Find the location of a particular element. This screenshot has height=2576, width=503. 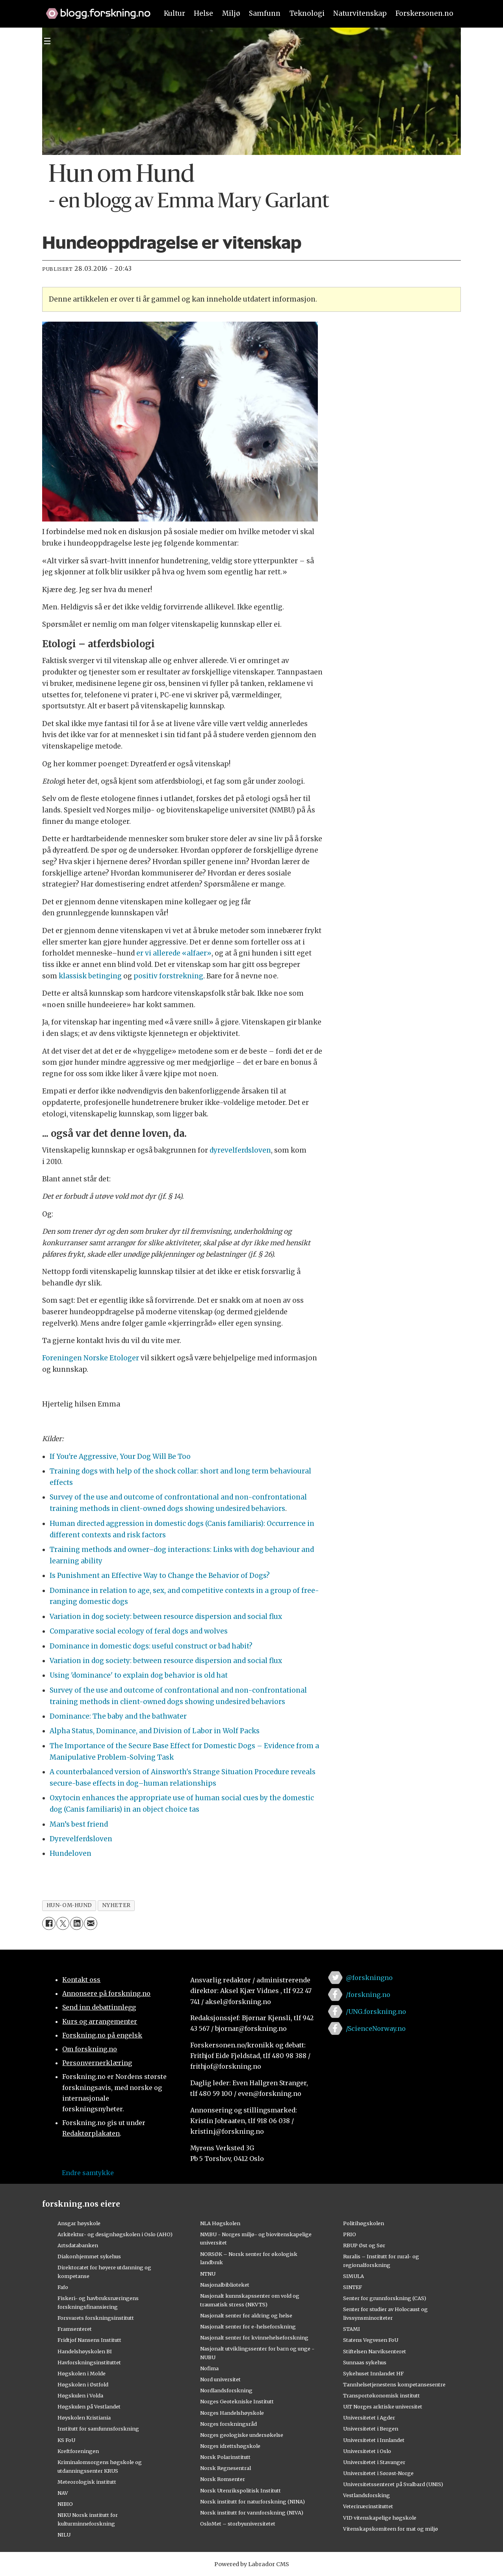

Norsk institutt for naturforskning (NINA) is located at coordinates (252, 2501).